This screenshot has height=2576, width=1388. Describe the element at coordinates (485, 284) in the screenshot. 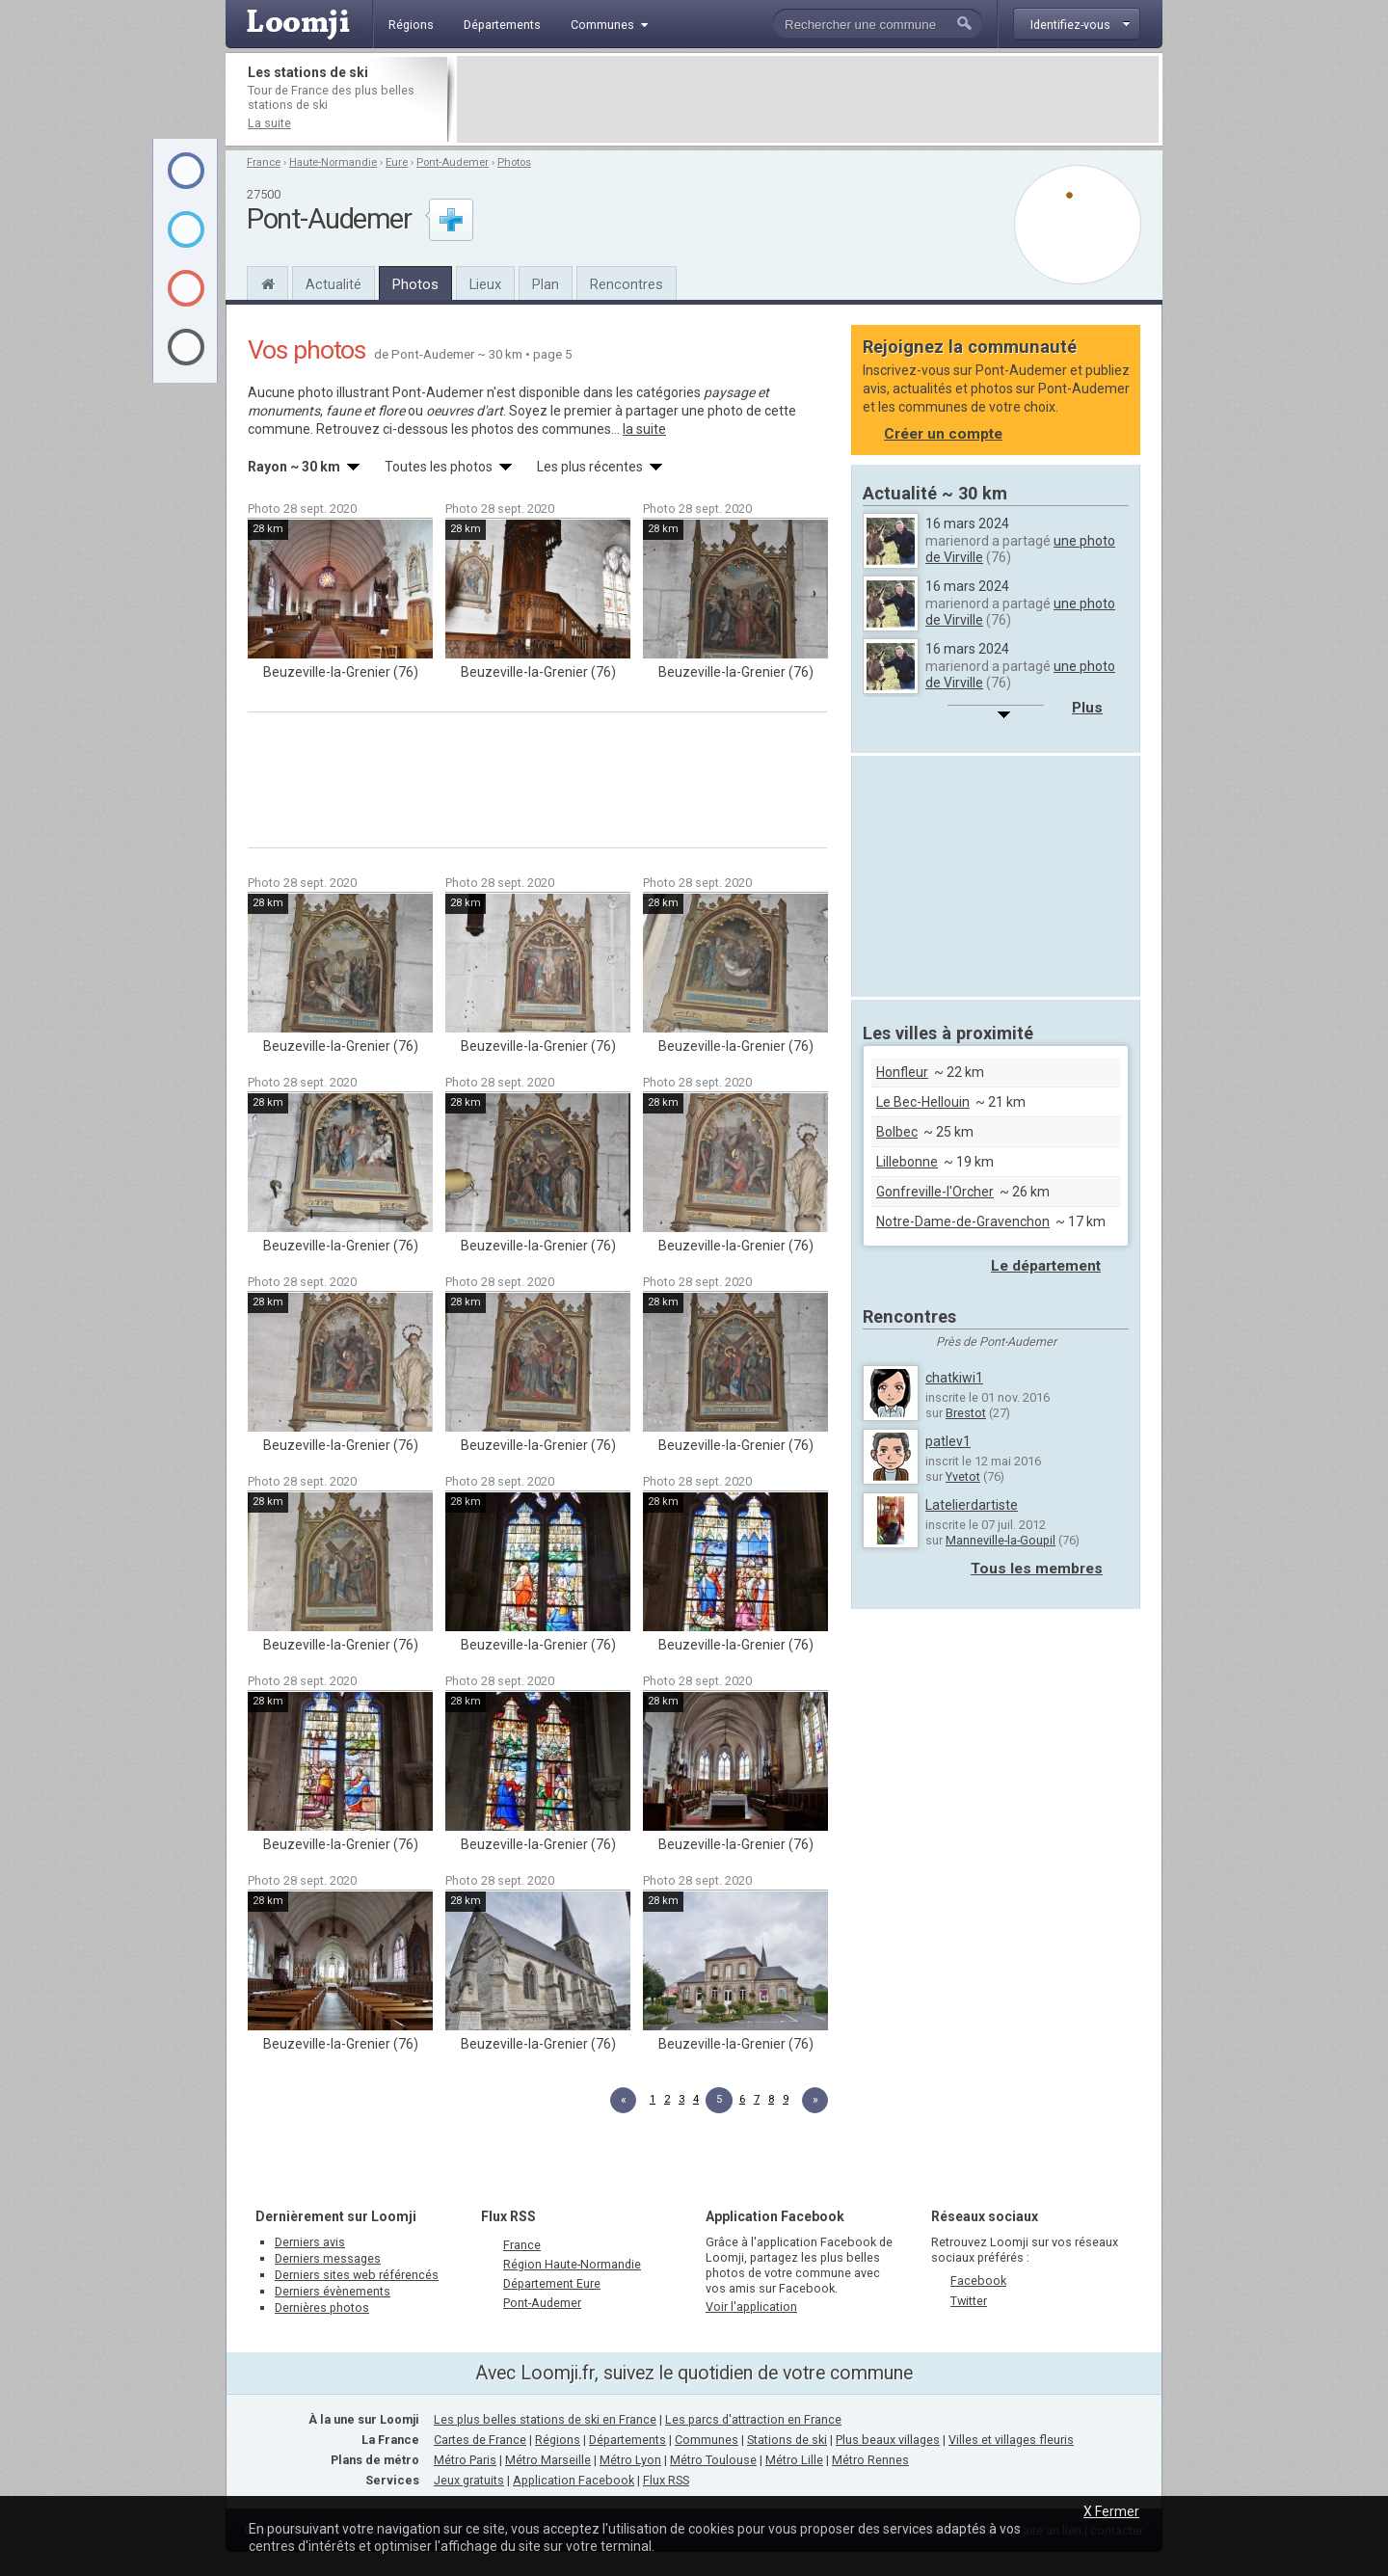

I see `Lieux` at that location.